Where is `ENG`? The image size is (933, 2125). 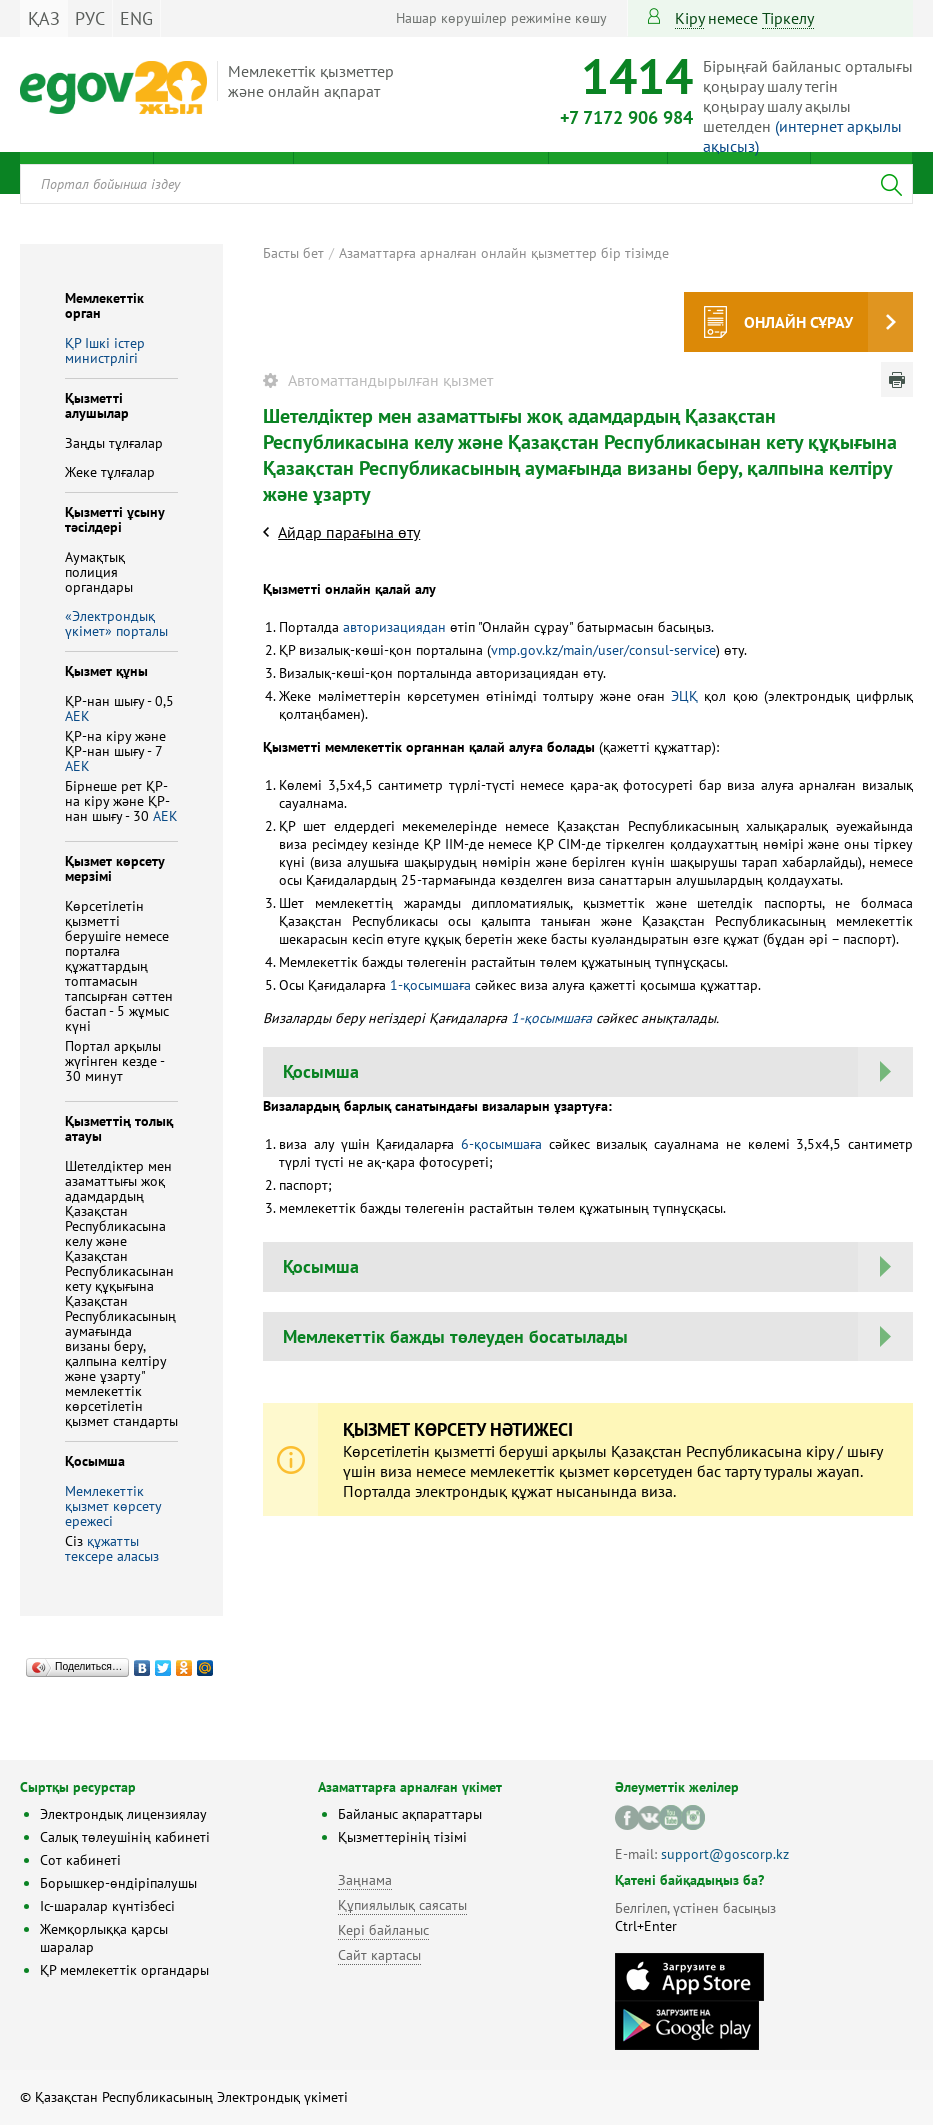
ENG is located at coordinates (136, 18).